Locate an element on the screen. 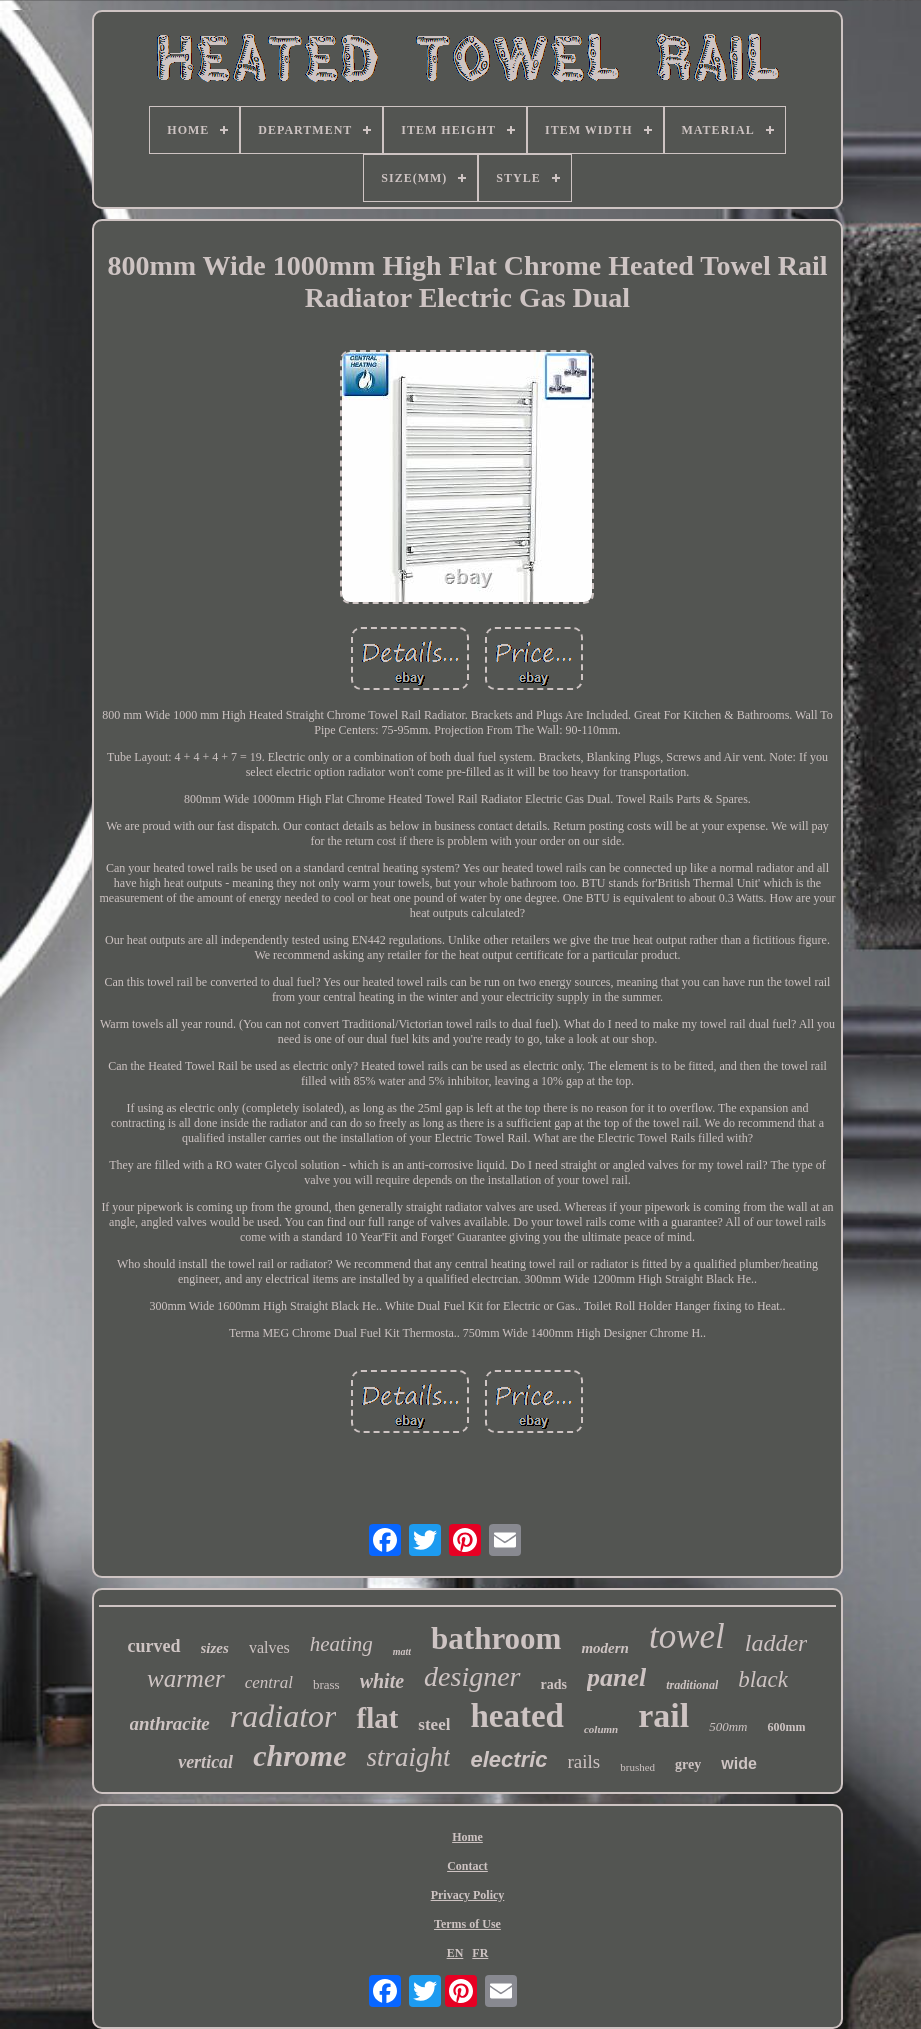 The width and height of the screenshot is (921, 2029). matt is located at coordinates (402, 1651).